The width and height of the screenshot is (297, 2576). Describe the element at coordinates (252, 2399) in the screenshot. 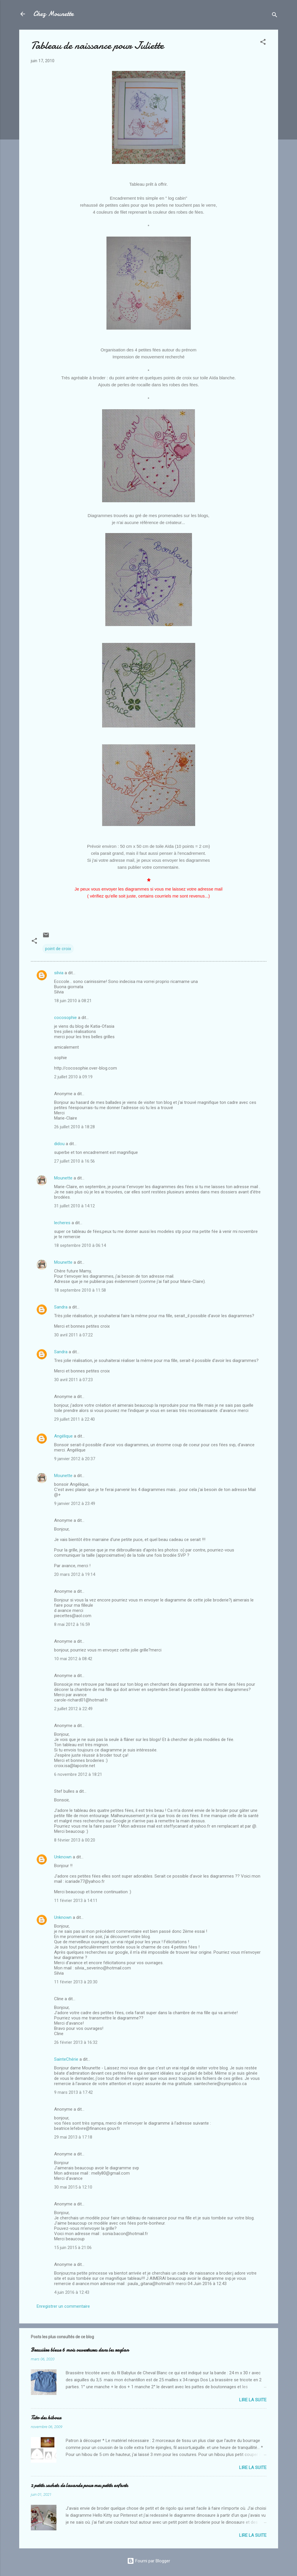

I see `Lire la suite` at that location.